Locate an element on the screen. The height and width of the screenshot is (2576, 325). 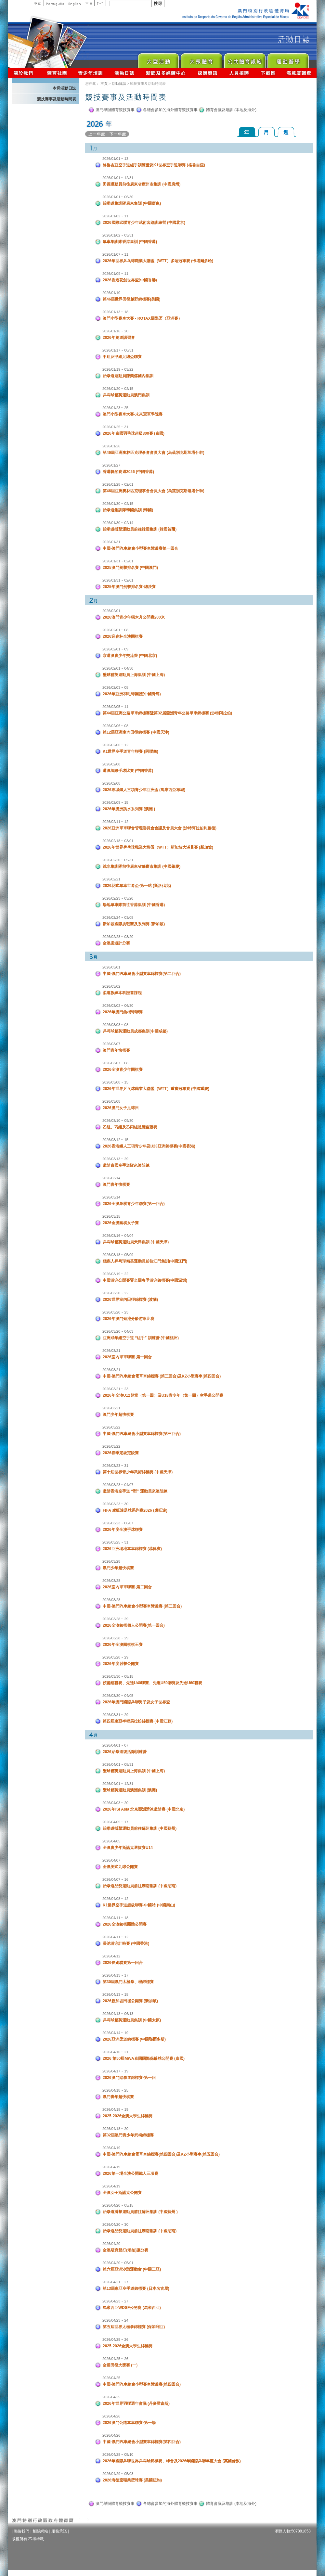
Major Event is located at coordinates (158, 59).